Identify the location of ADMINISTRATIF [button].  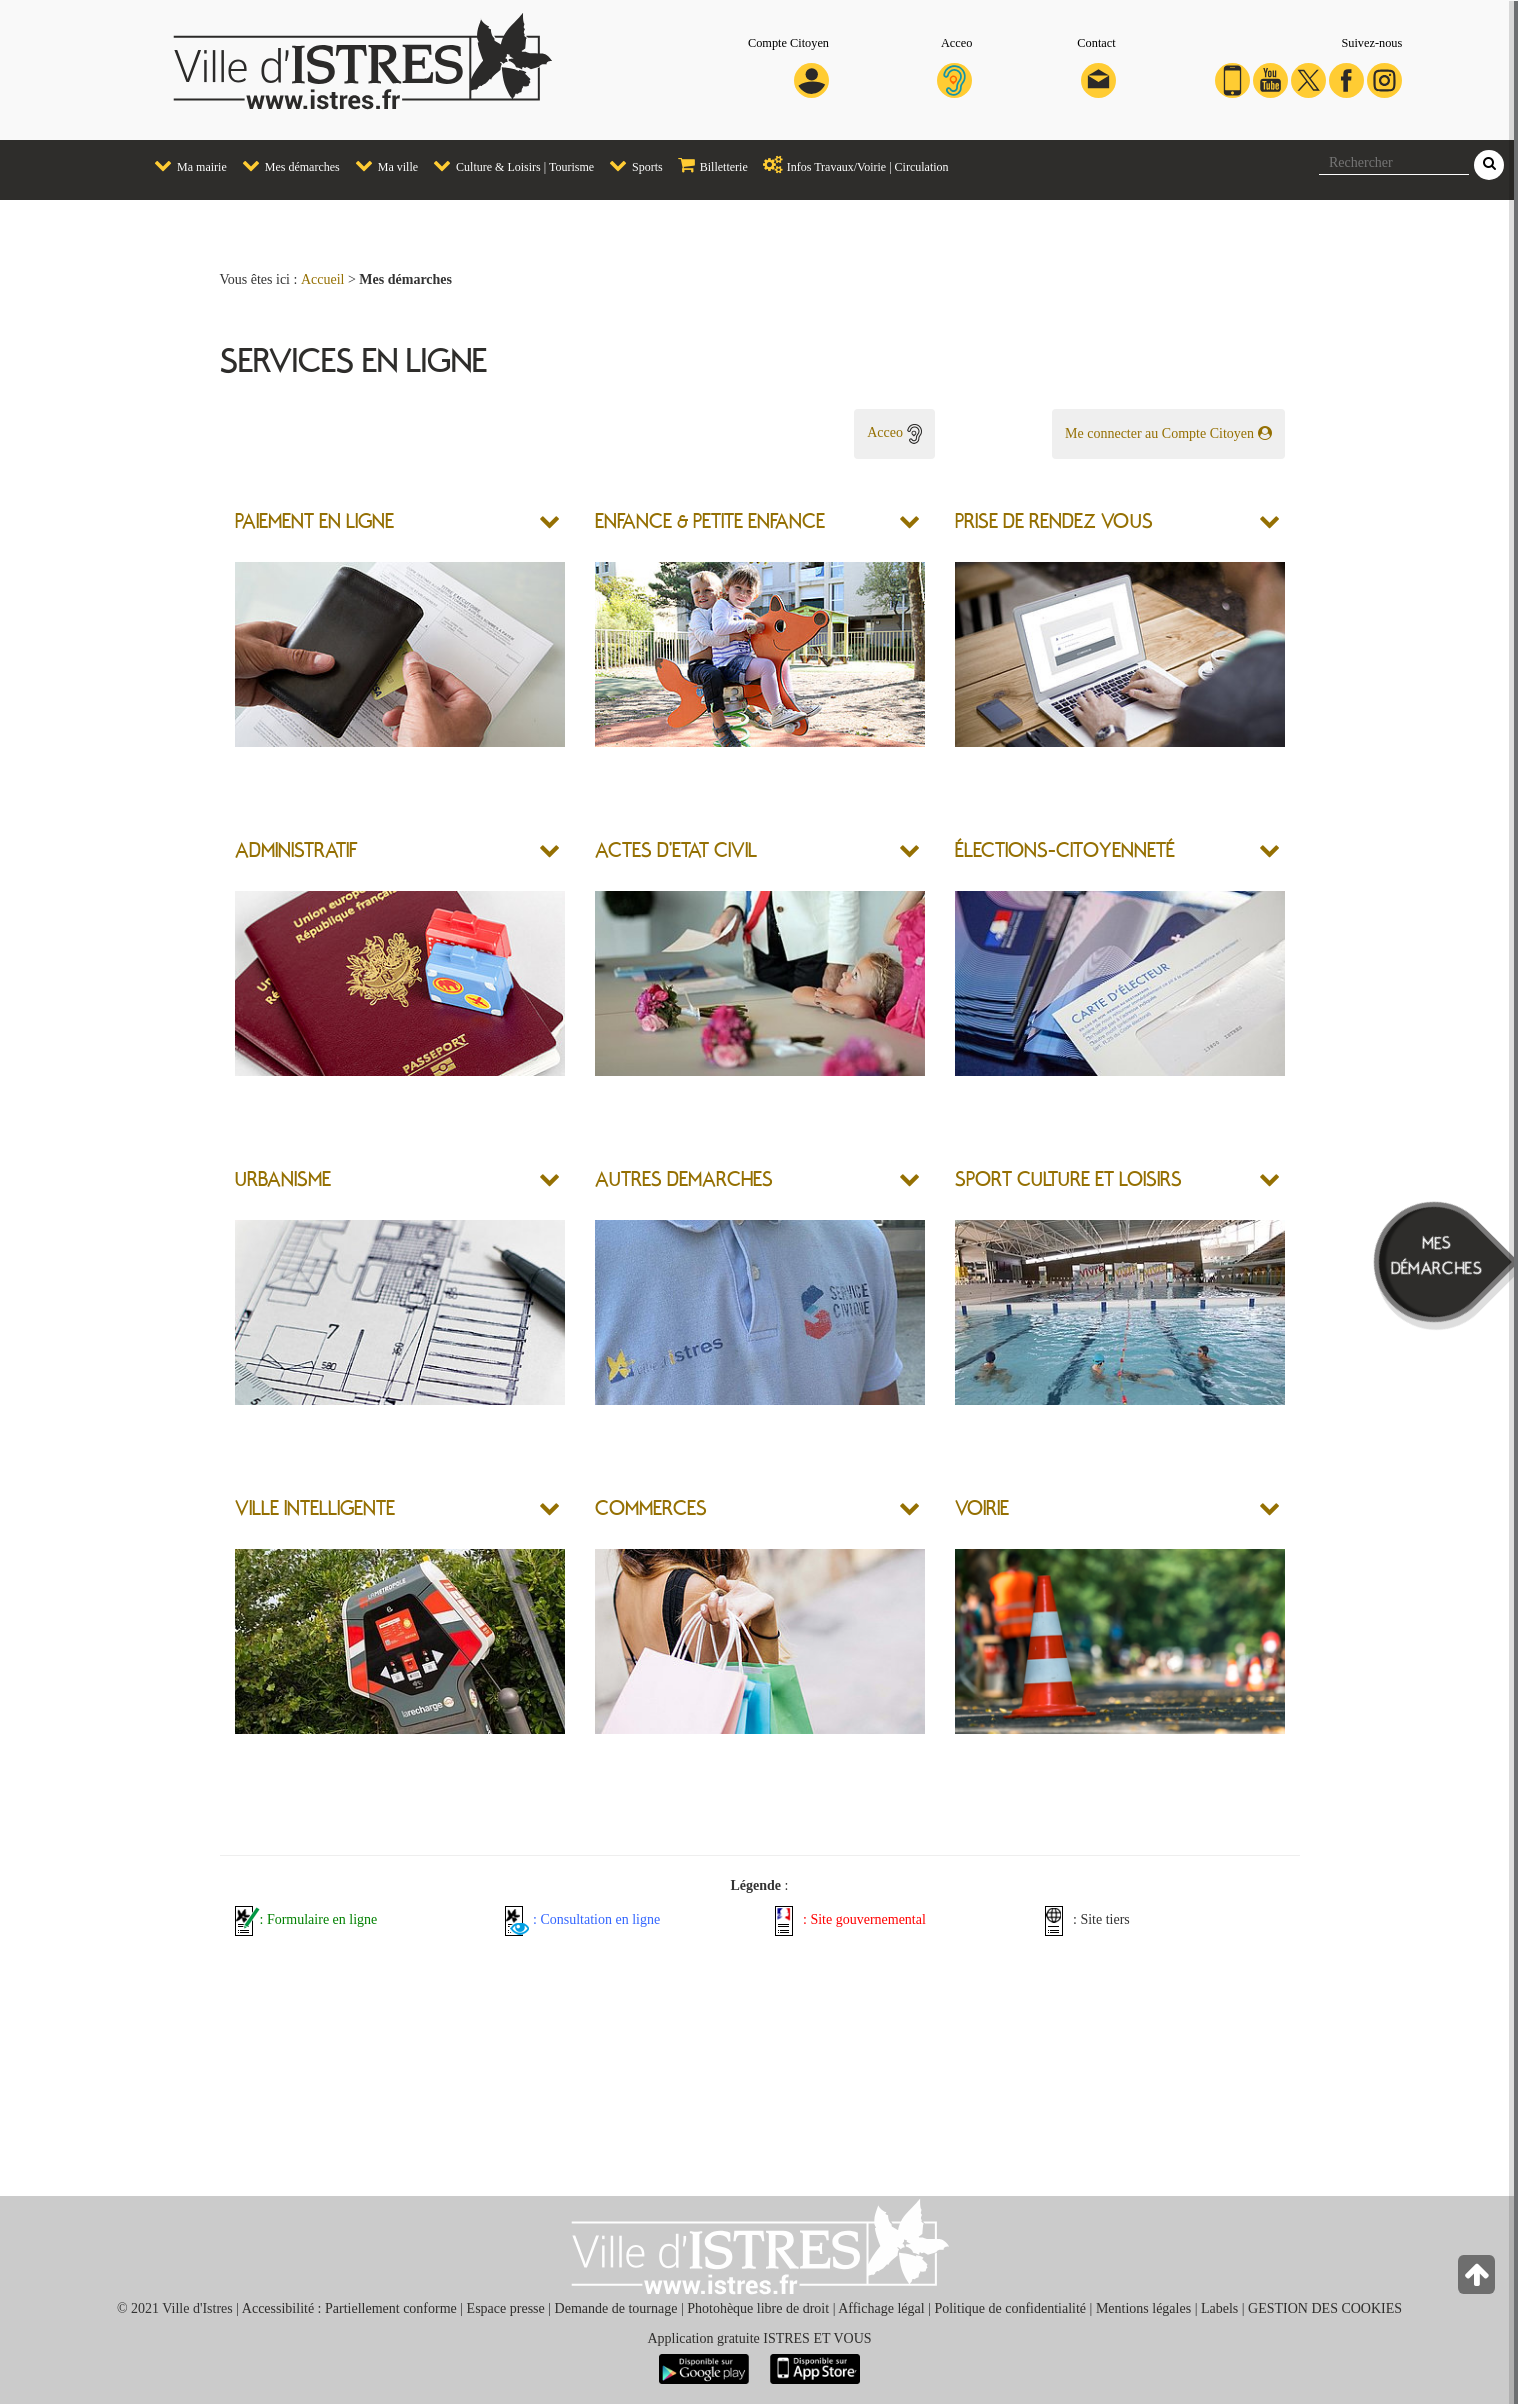
(298, 849).